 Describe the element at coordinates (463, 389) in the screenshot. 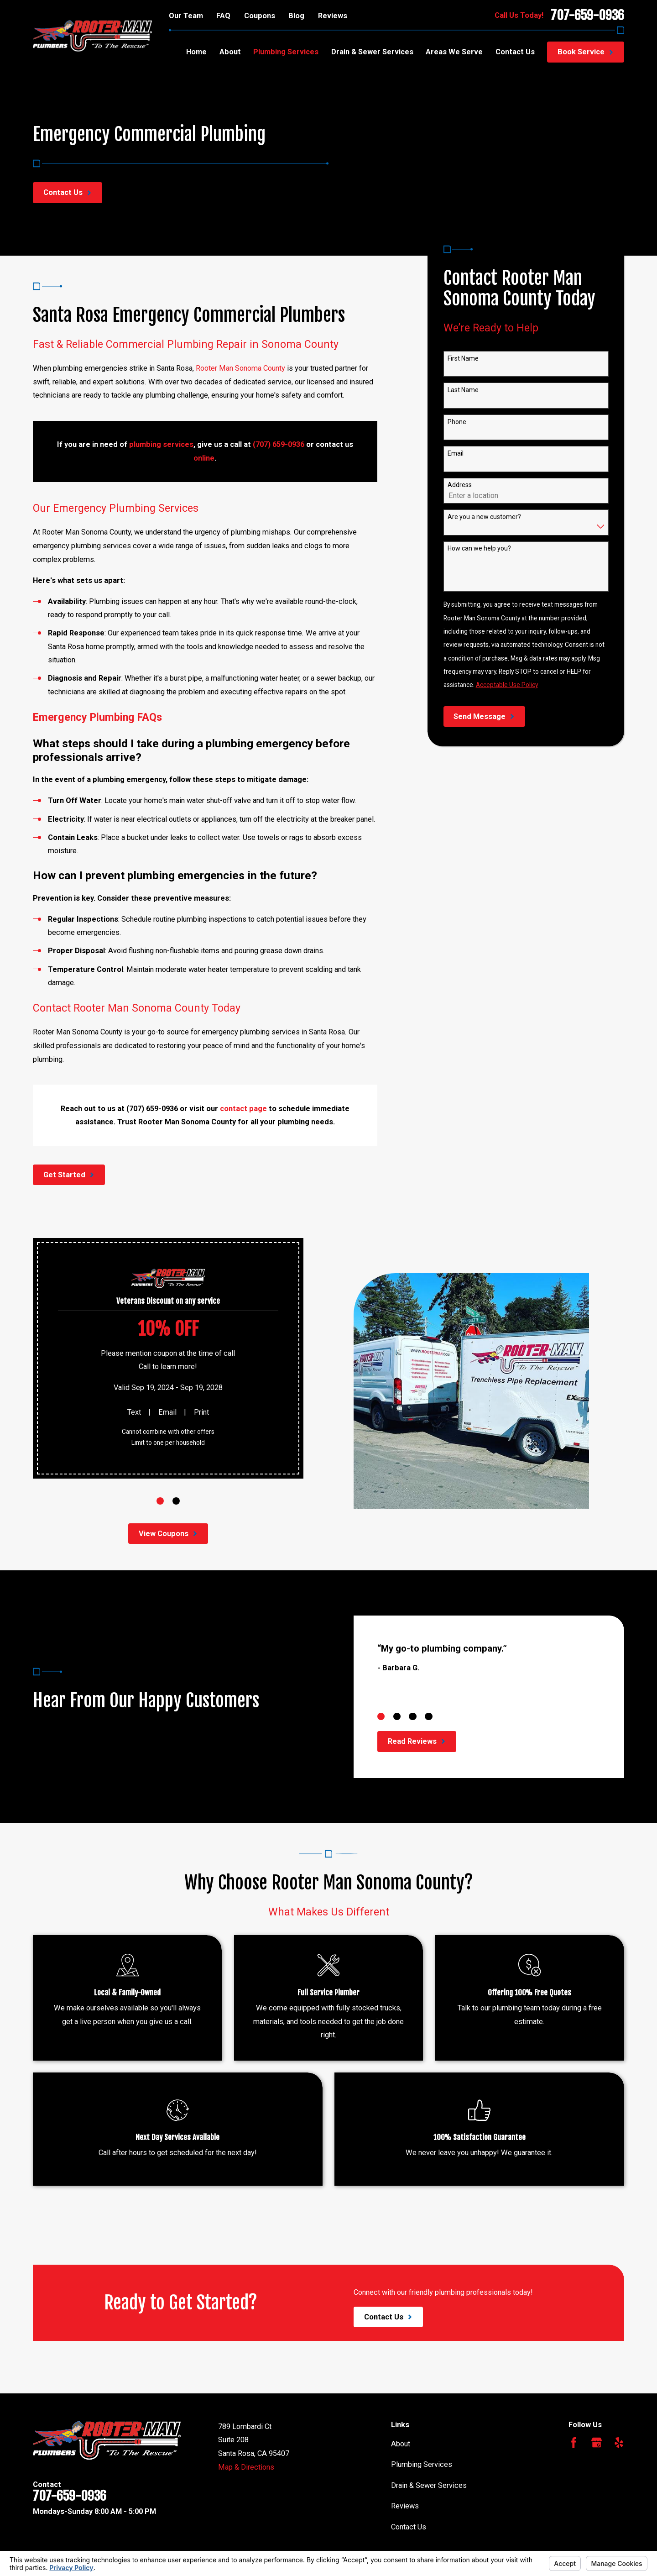

I see `Last Name` at that location.